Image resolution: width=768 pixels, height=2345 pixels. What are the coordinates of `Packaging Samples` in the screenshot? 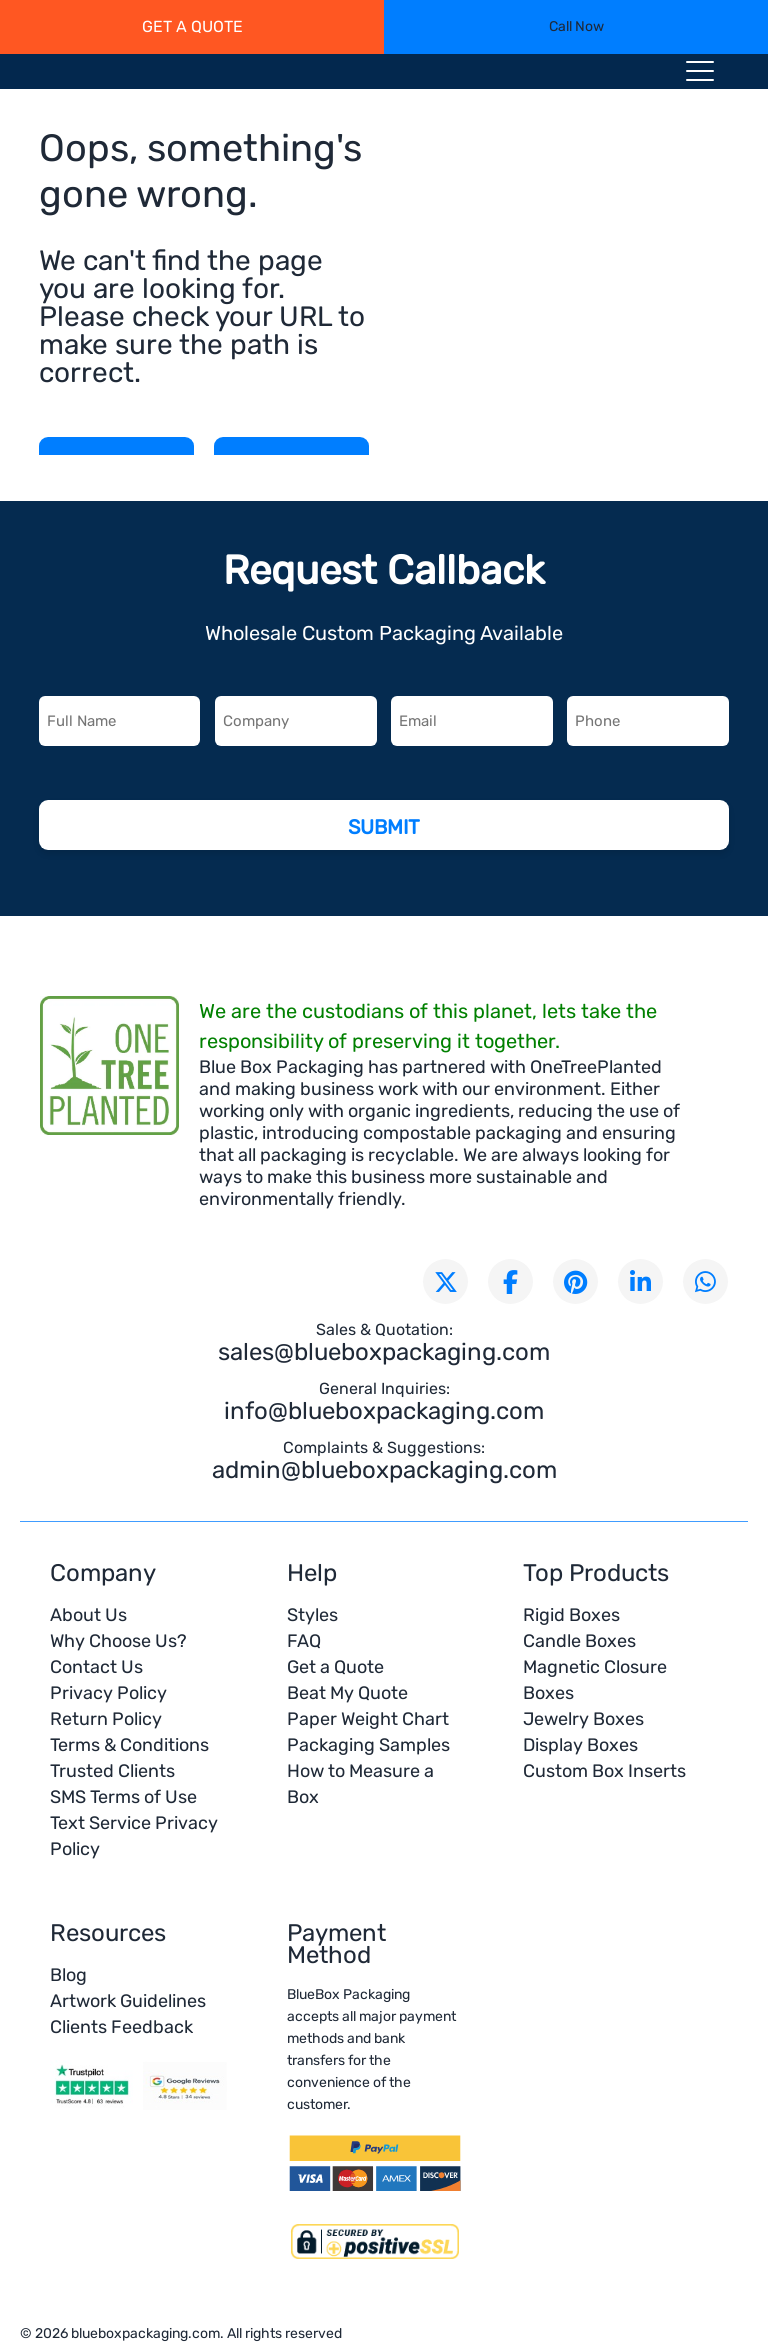 It's located at (368, 1745).